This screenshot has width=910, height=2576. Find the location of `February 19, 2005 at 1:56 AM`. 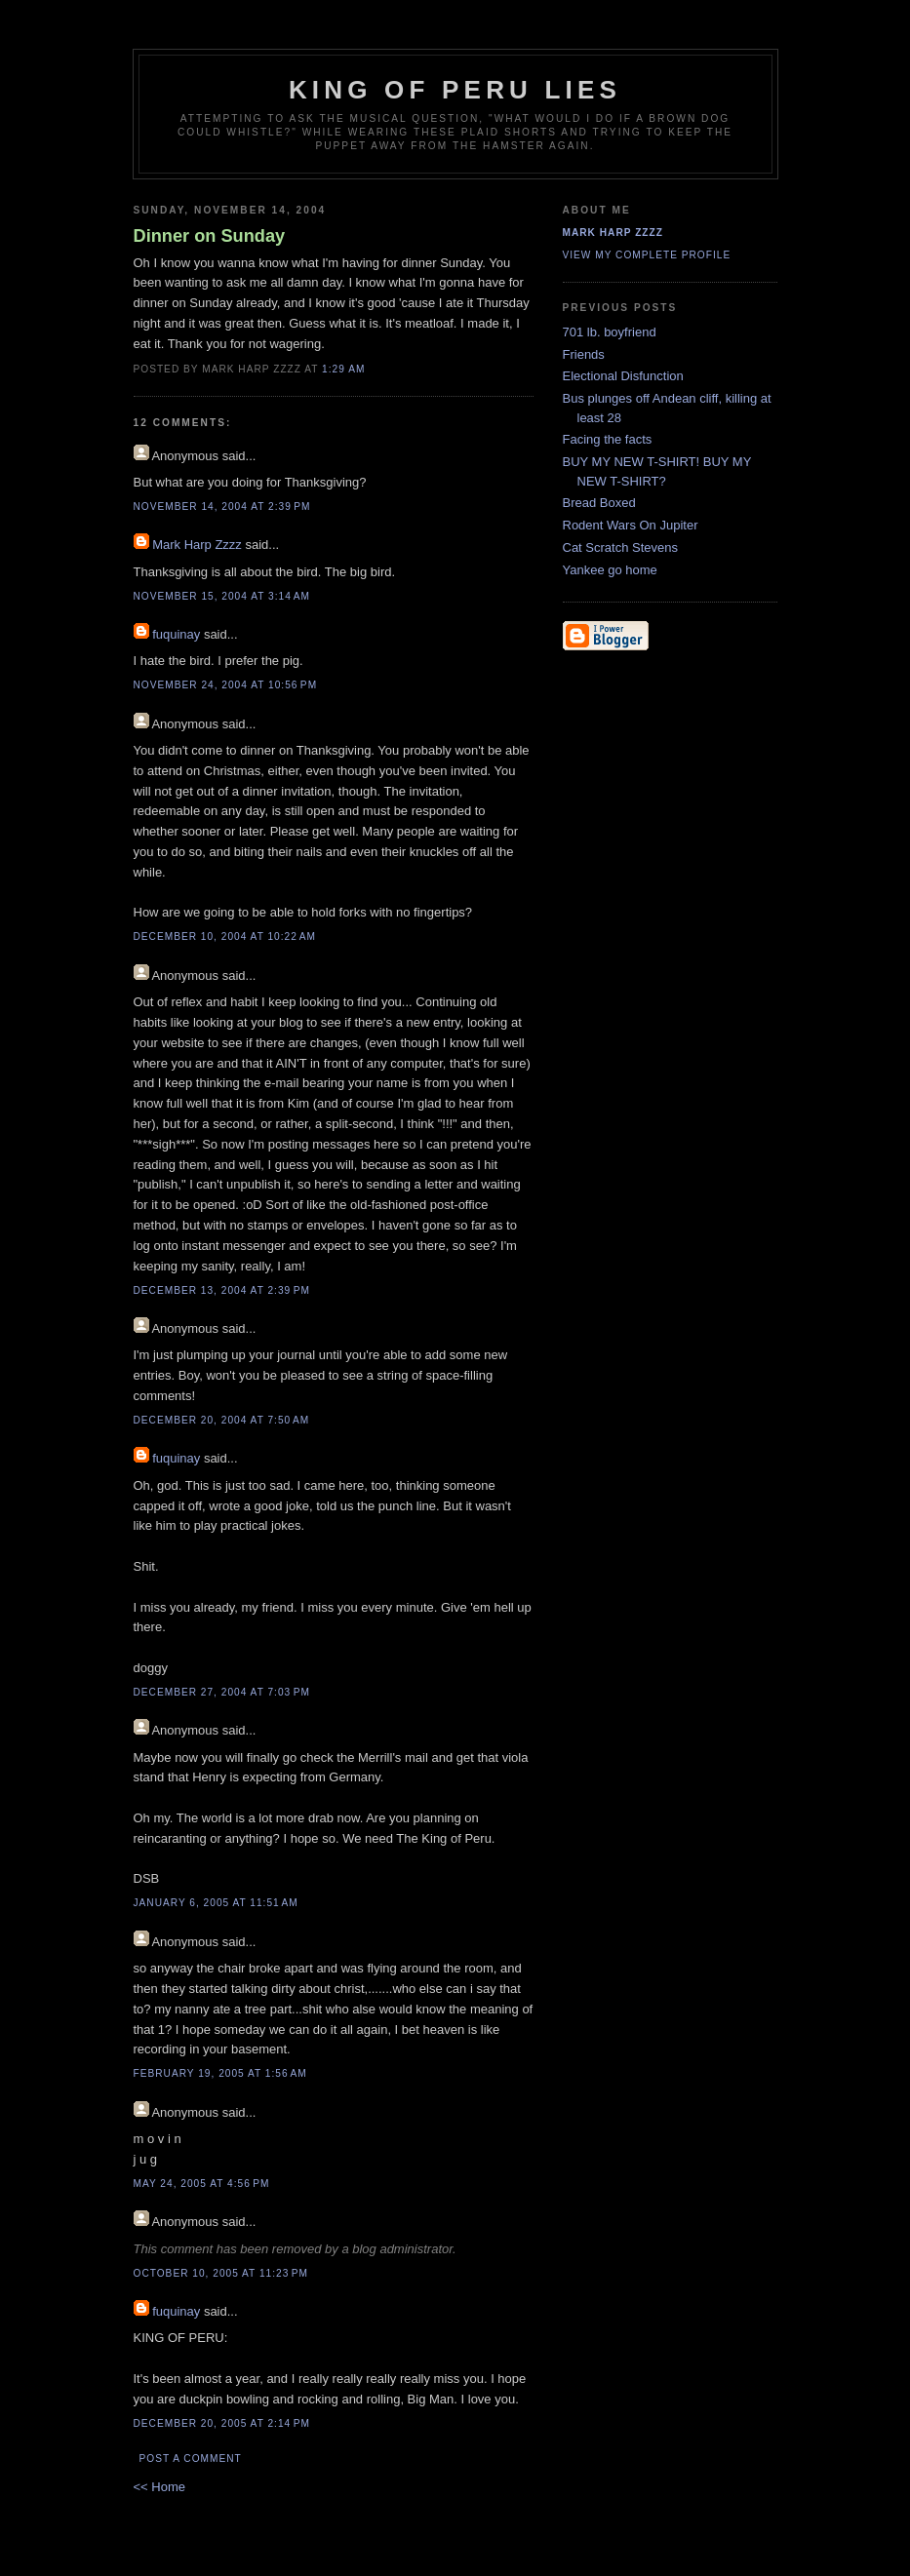

February 19, 2005 at 1:56 AM is located at coordinates (220, 2073).